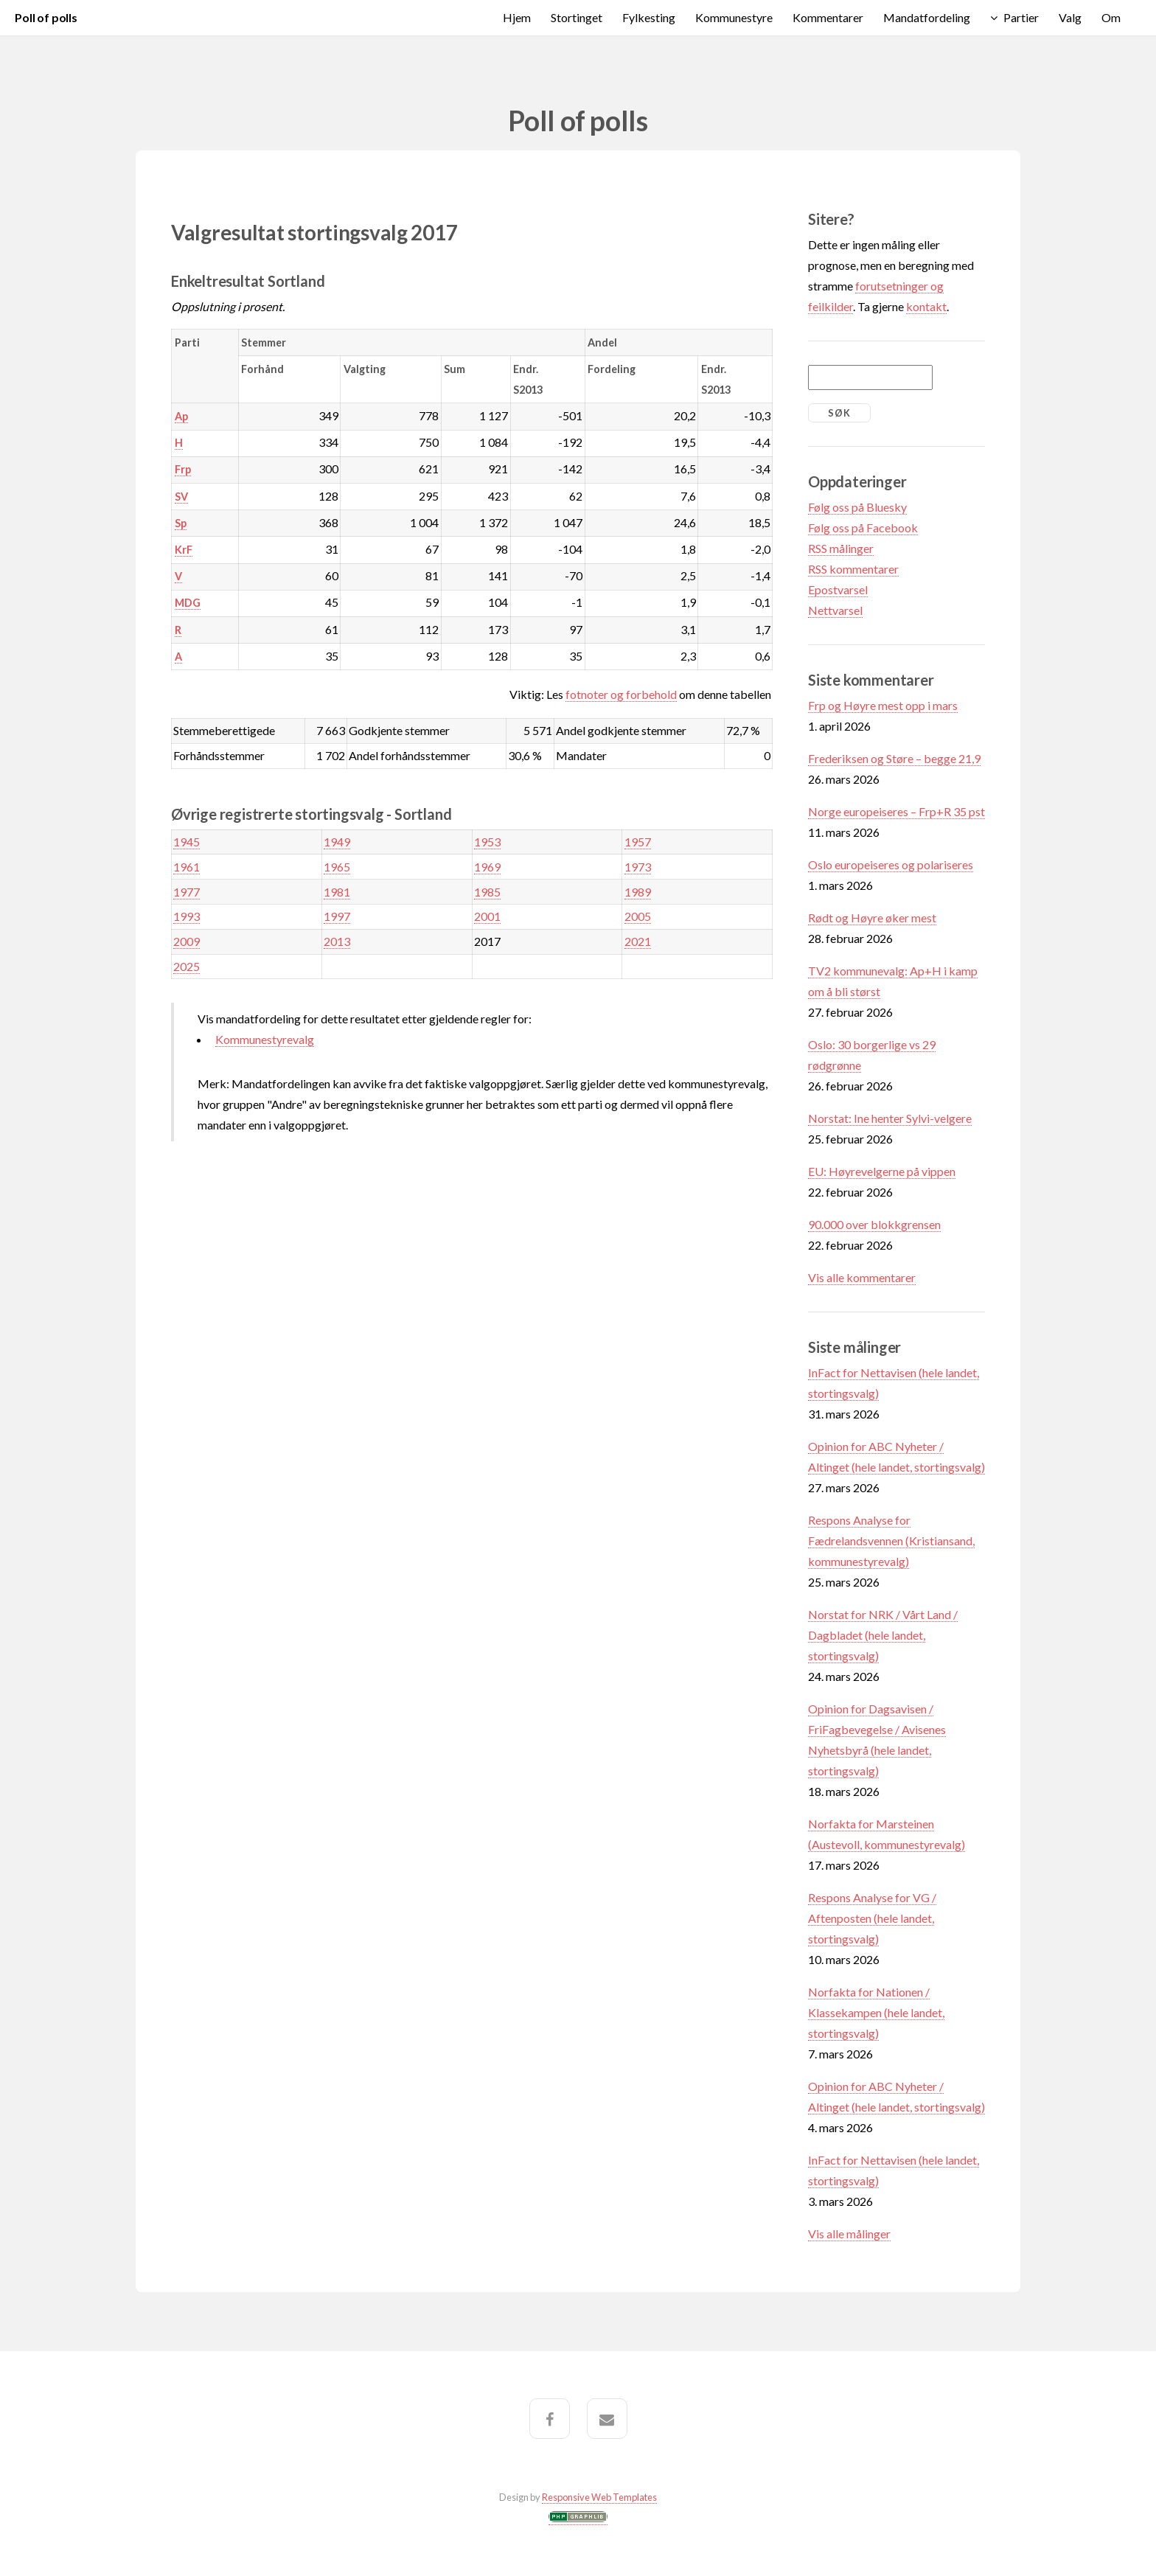 This screenshot has height=2576, width=1156. Describe the element at coordinates (896, 811) in the screenshot. I see `Norge europeiseres – Frp+R 35 pst` at that location.